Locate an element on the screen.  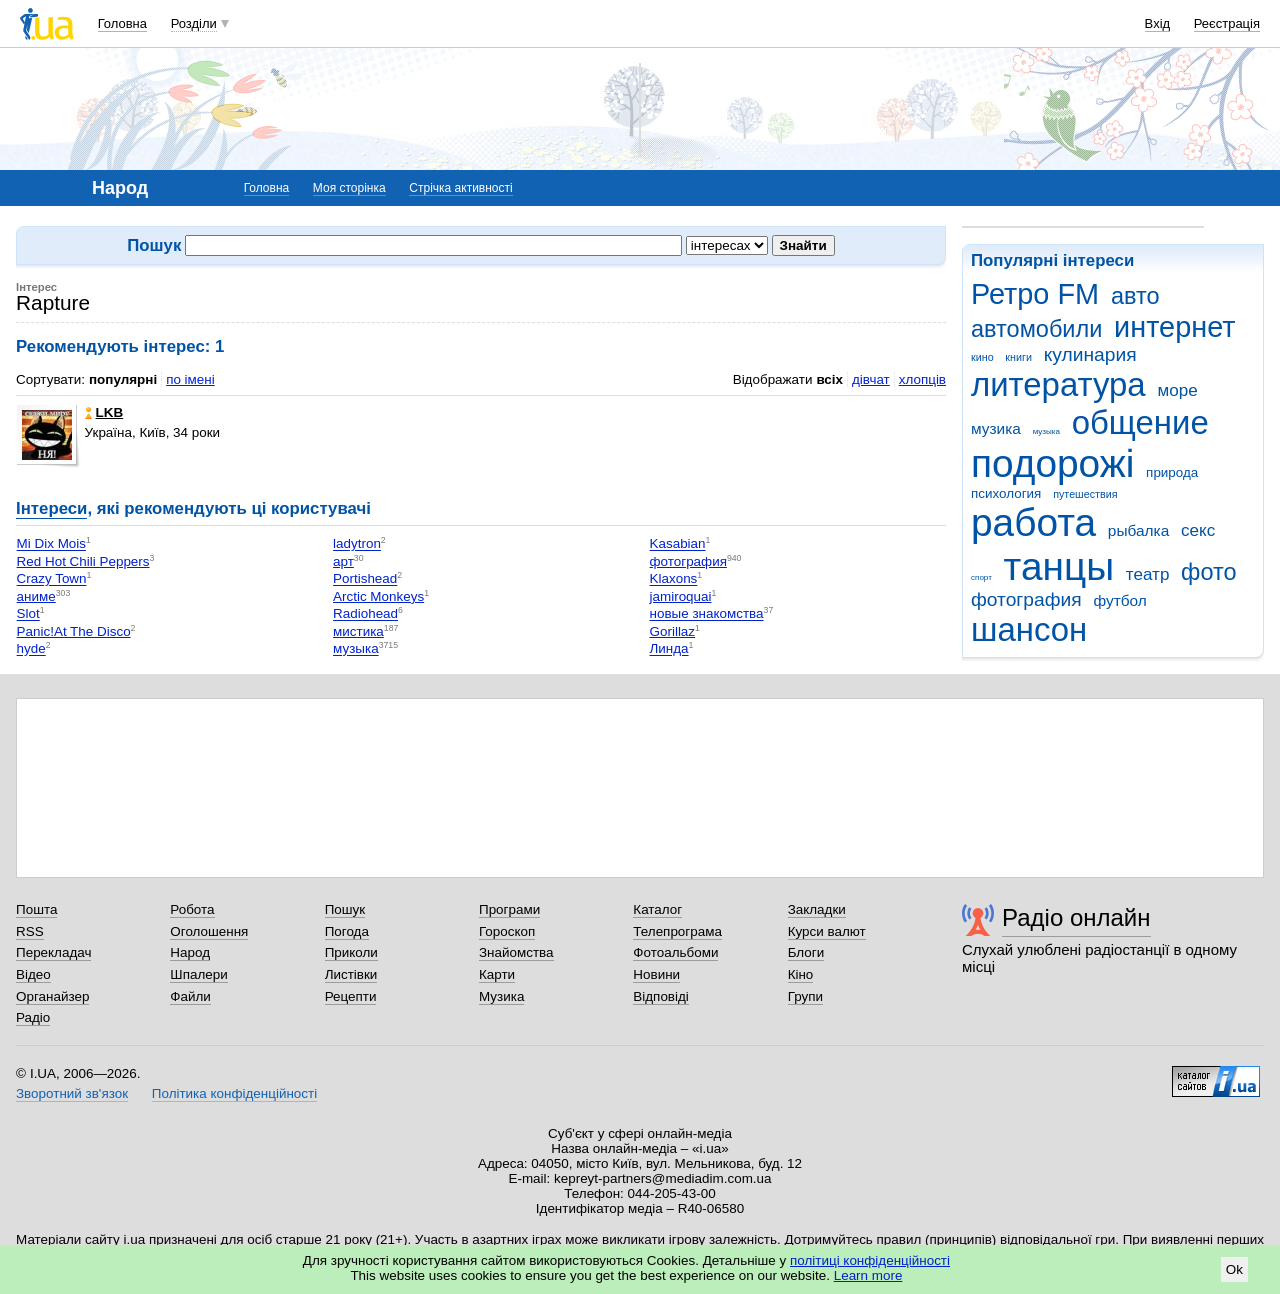
Знайомства is located at coordinates (516, 952).